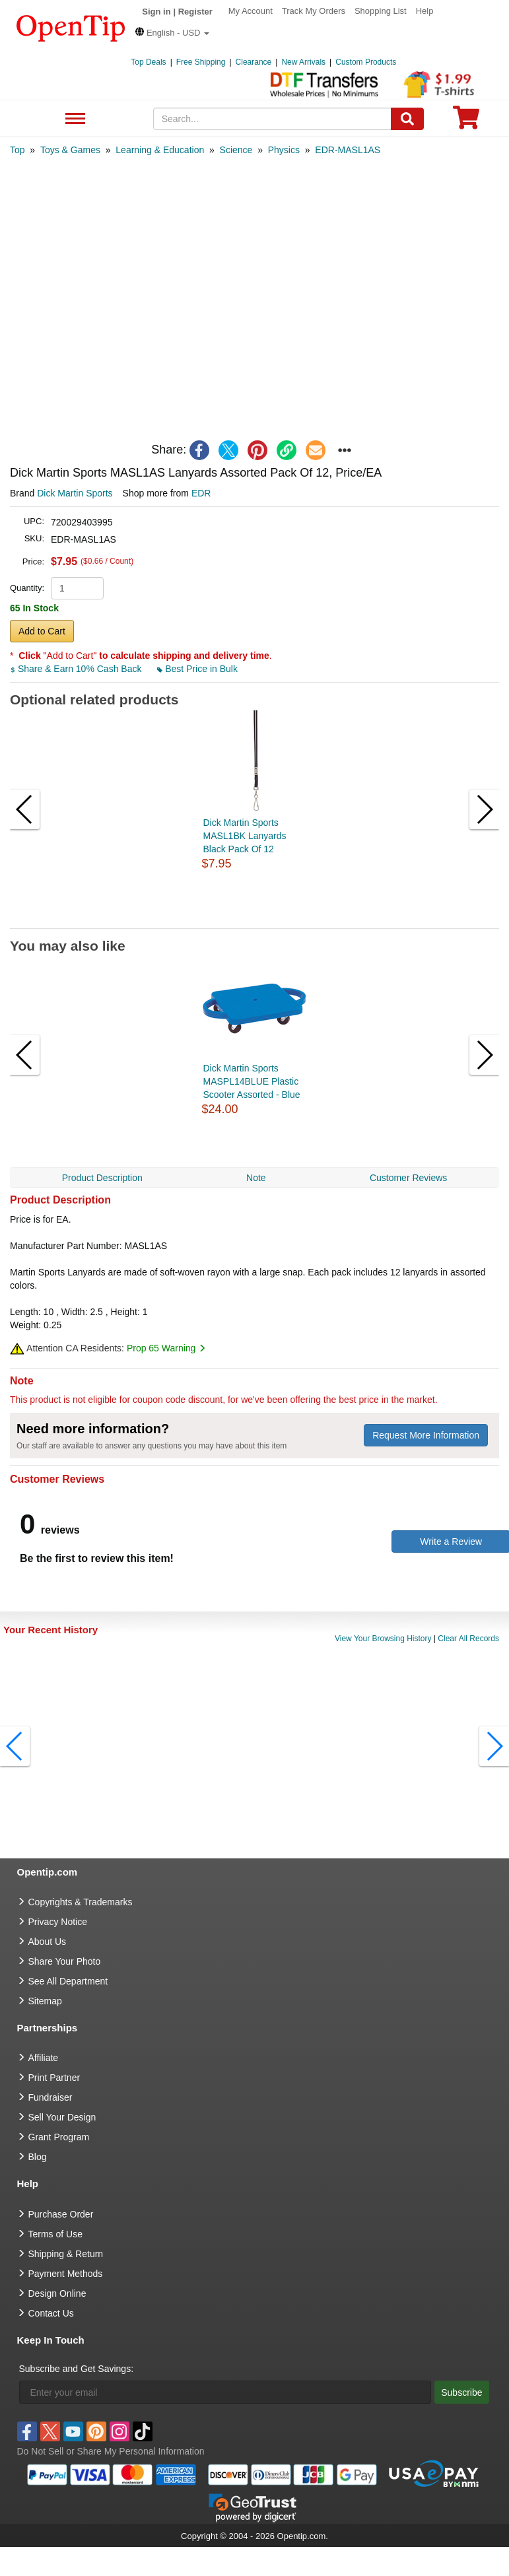 This screenshot has width=509, height=2576. I want to click on Dick Martin Sports MASL1BK Lanyards Black Pack Of 12, so click(245, 835).